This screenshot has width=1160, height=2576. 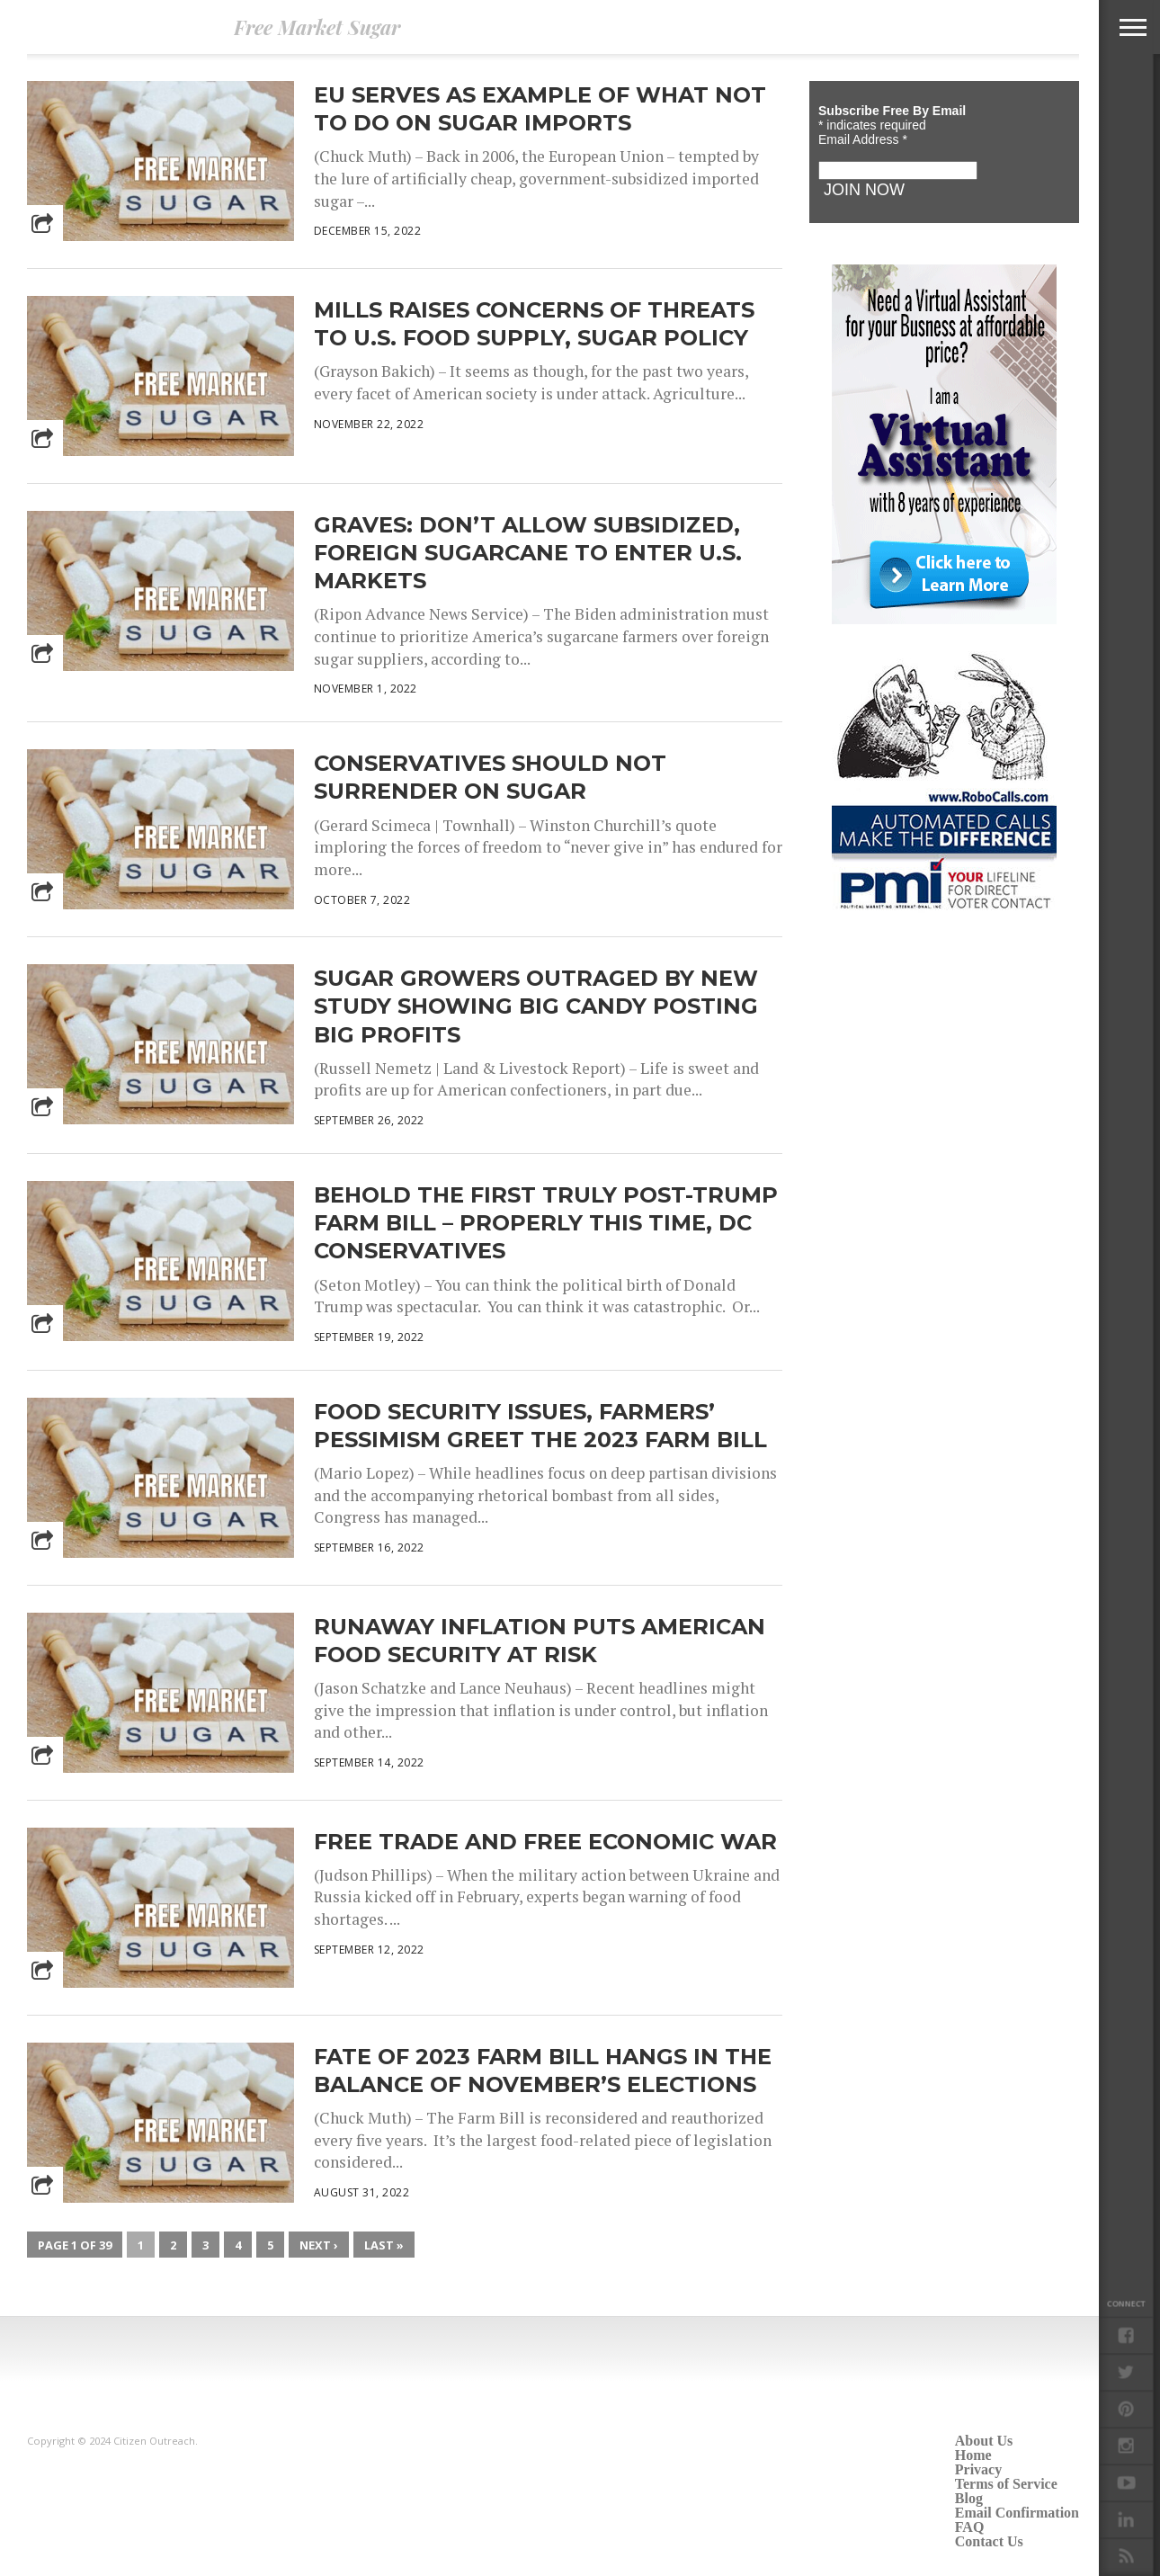 I want to click on Conservatives Should Not Surrender on Sugar, so click(x=490, y=777).